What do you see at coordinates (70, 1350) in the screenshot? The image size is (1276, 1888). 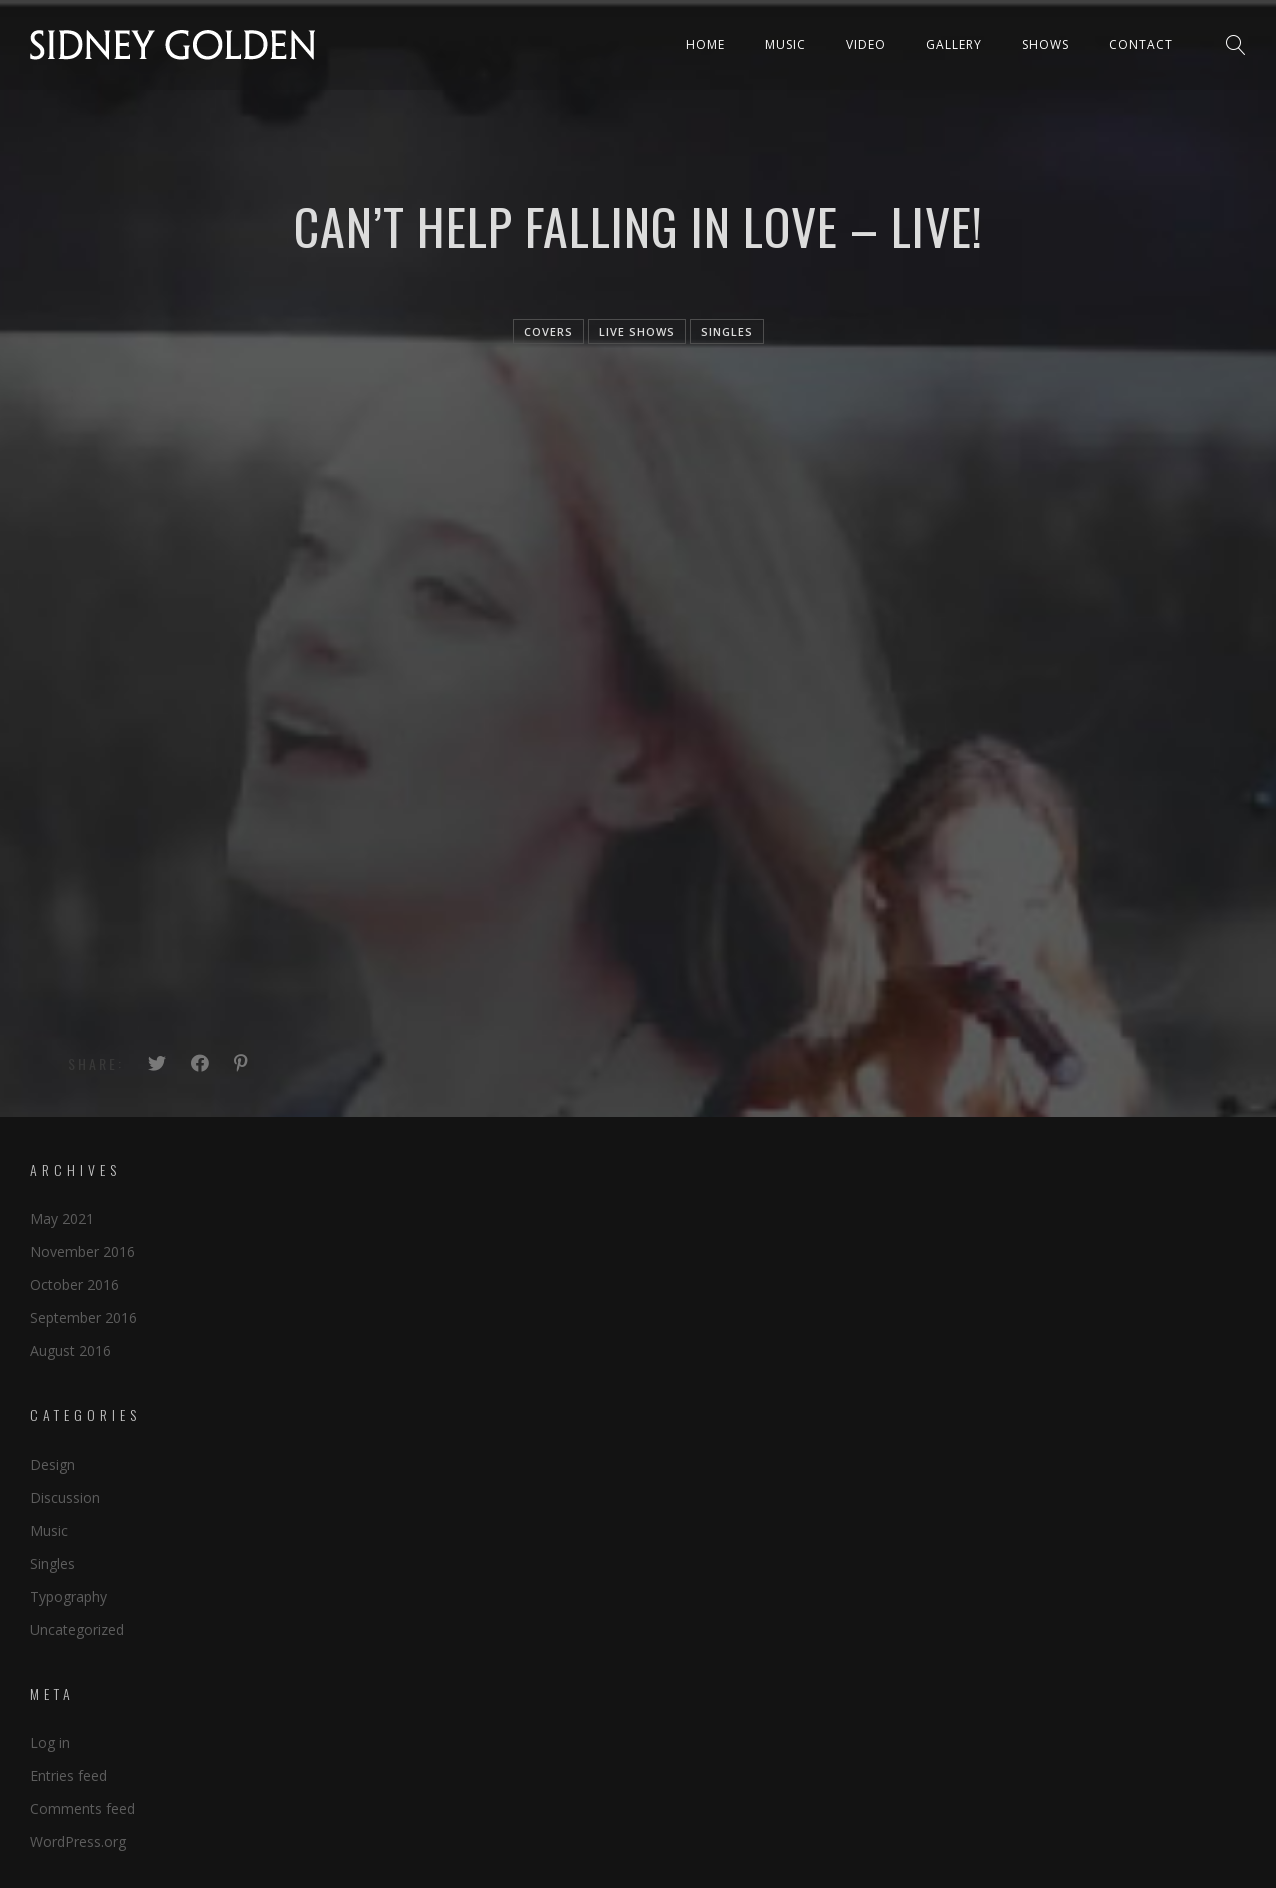 I see `August 2016` at bounding box center [70, 1350].